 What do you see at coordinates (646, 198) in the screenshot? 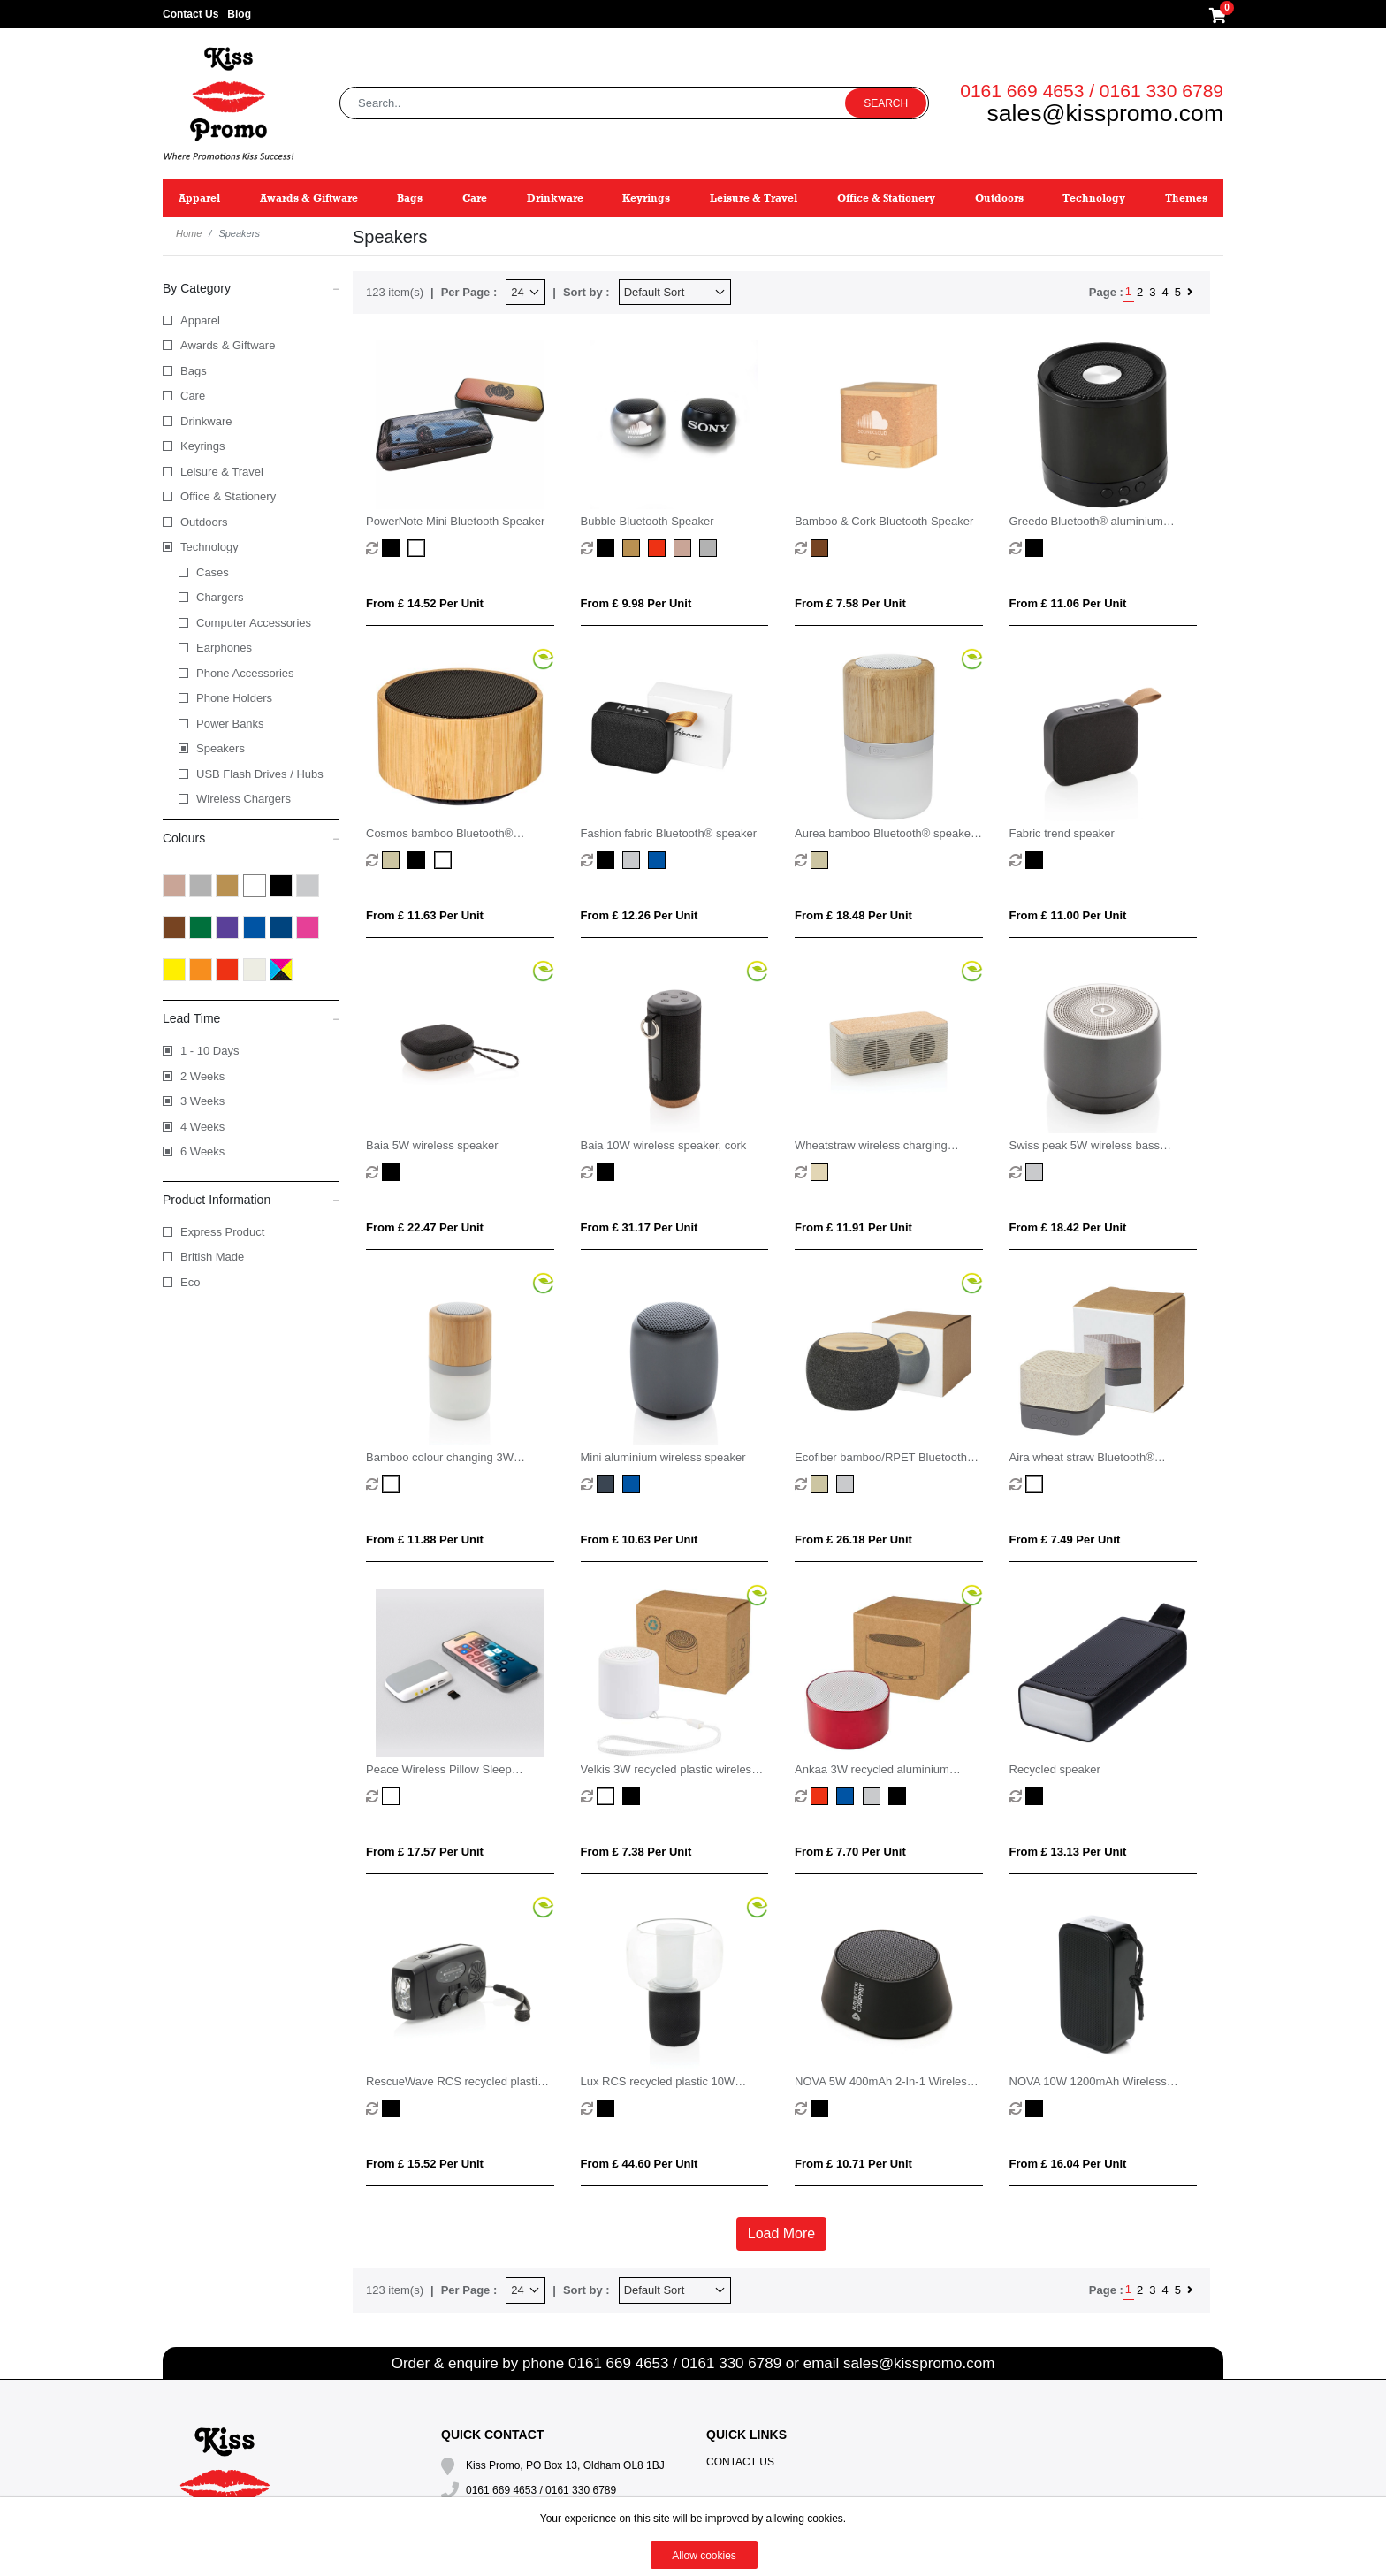
I see `Keyrings [button]` at bounding box center [646, 198].